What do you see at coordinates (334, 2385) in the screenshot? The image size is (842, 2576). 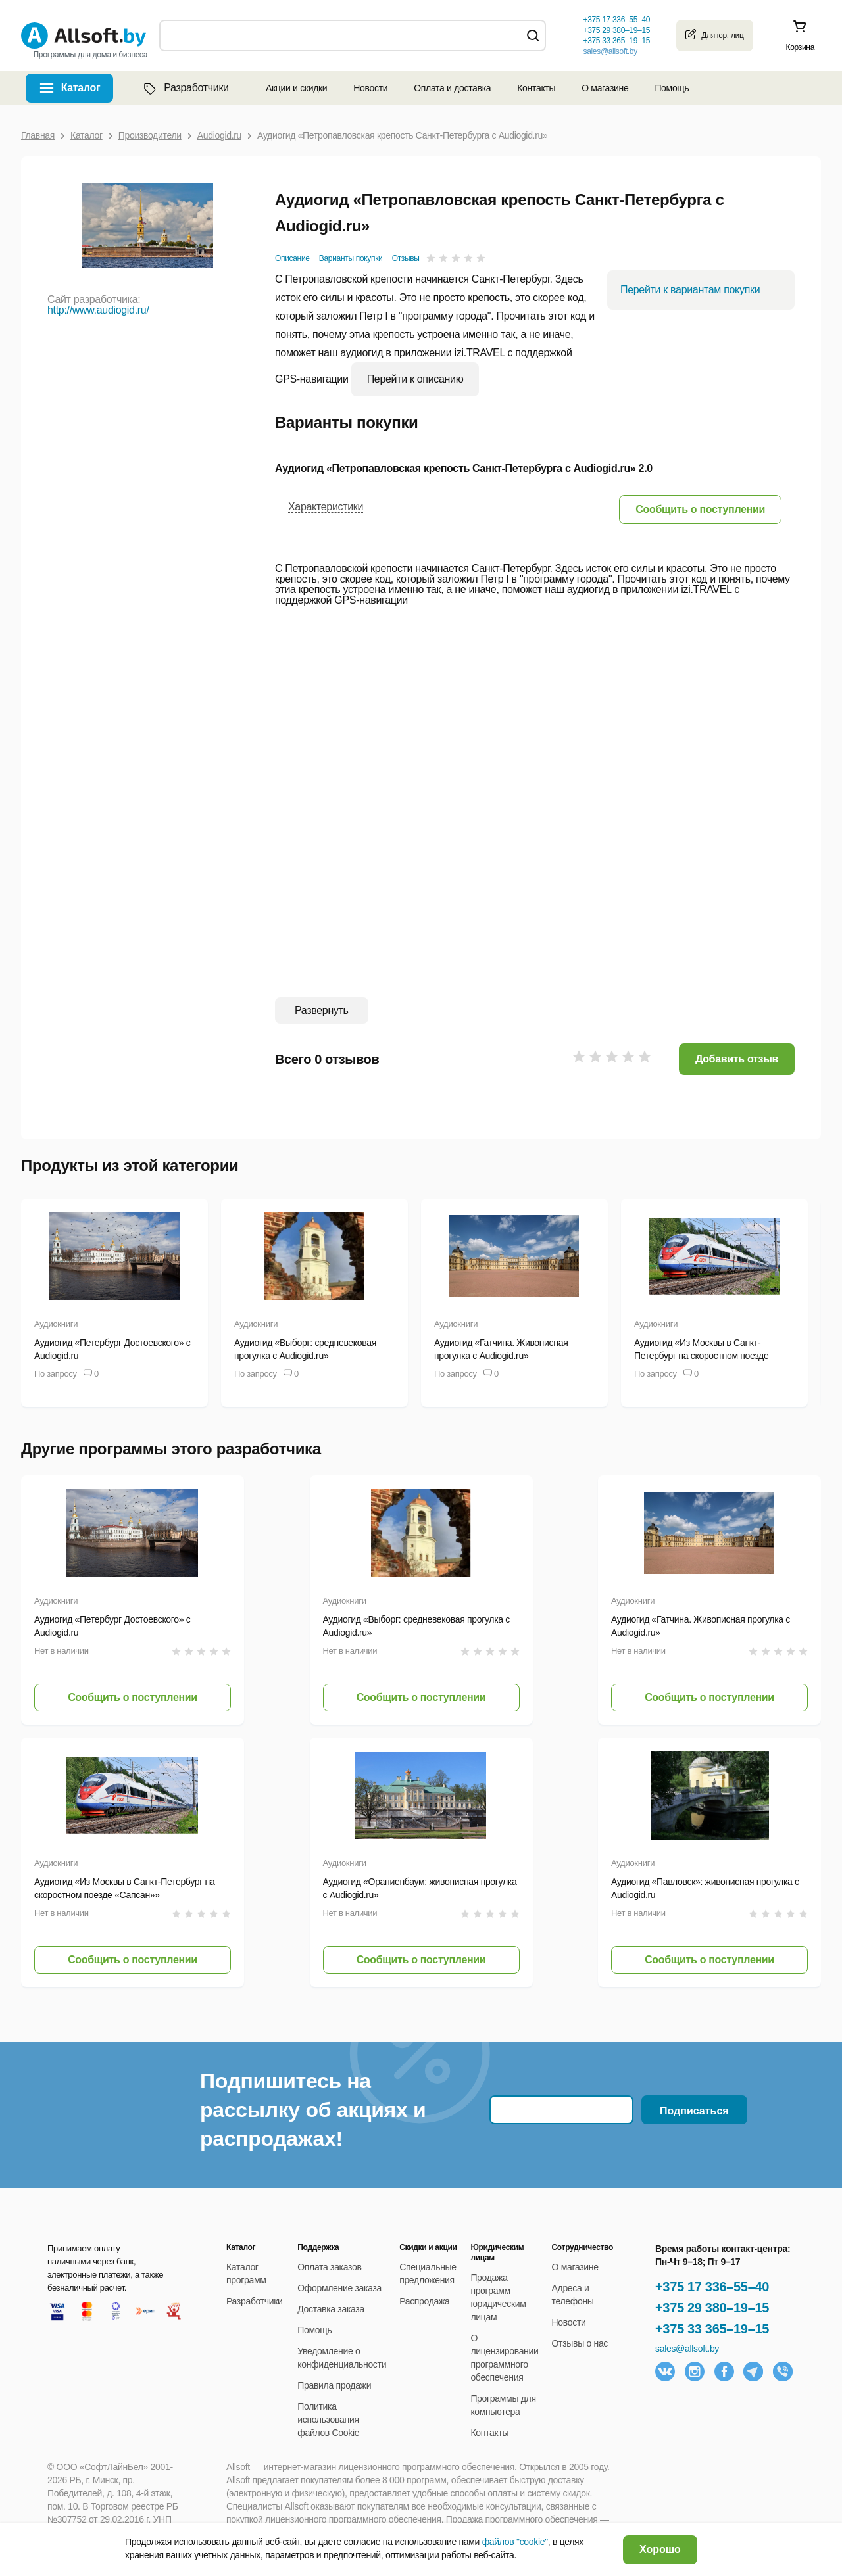 I see `Правила продажи` at bounding box center [334, 2385].